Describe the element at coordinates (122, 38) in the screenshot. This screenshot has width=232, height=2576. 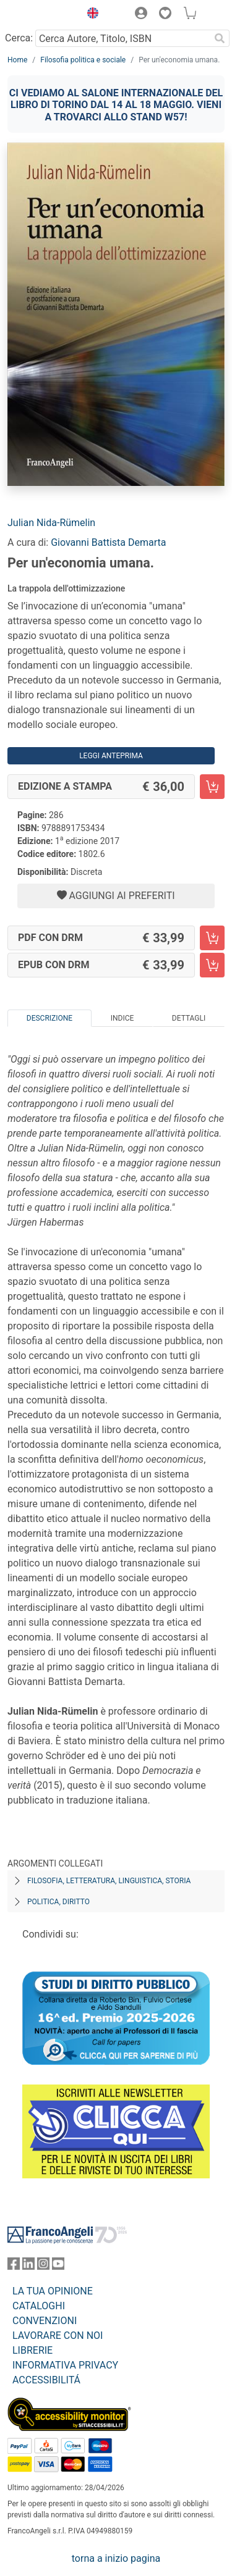
I see `[Cerca Autore, Titolo, ISBN]` at that location.